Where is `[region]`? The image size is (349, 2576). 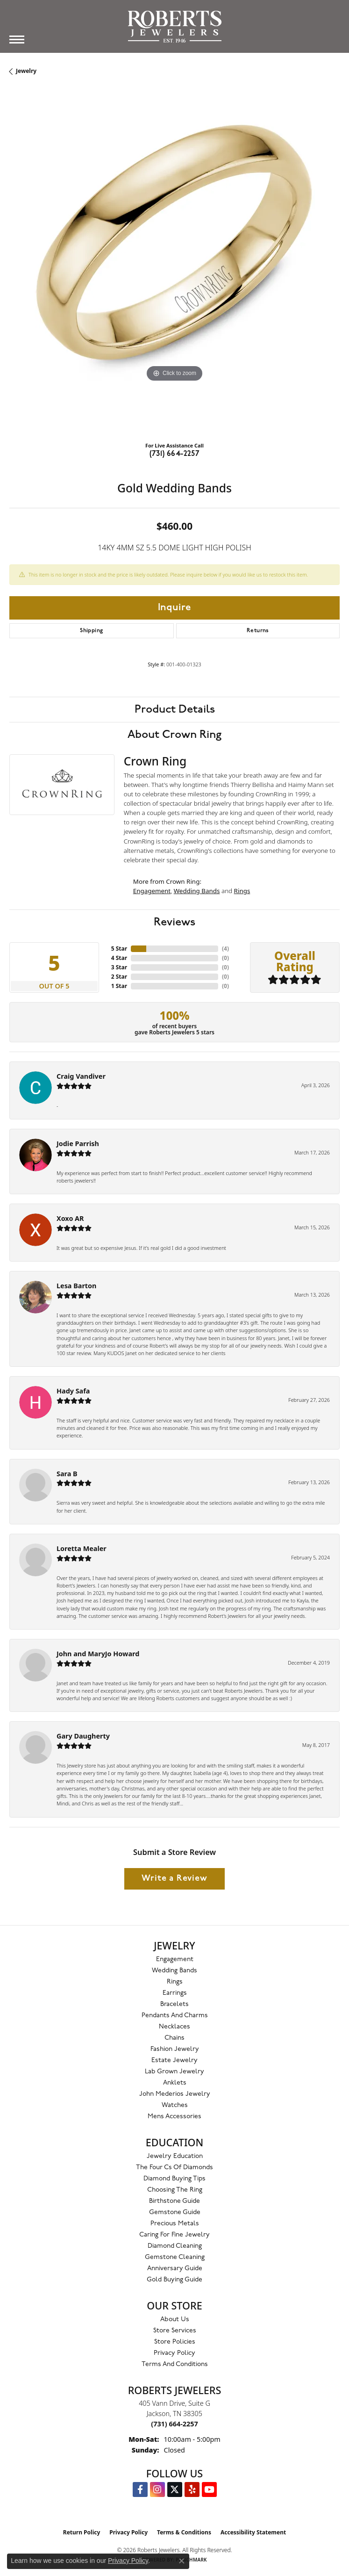 [region] is located at coordinates (174, 269).